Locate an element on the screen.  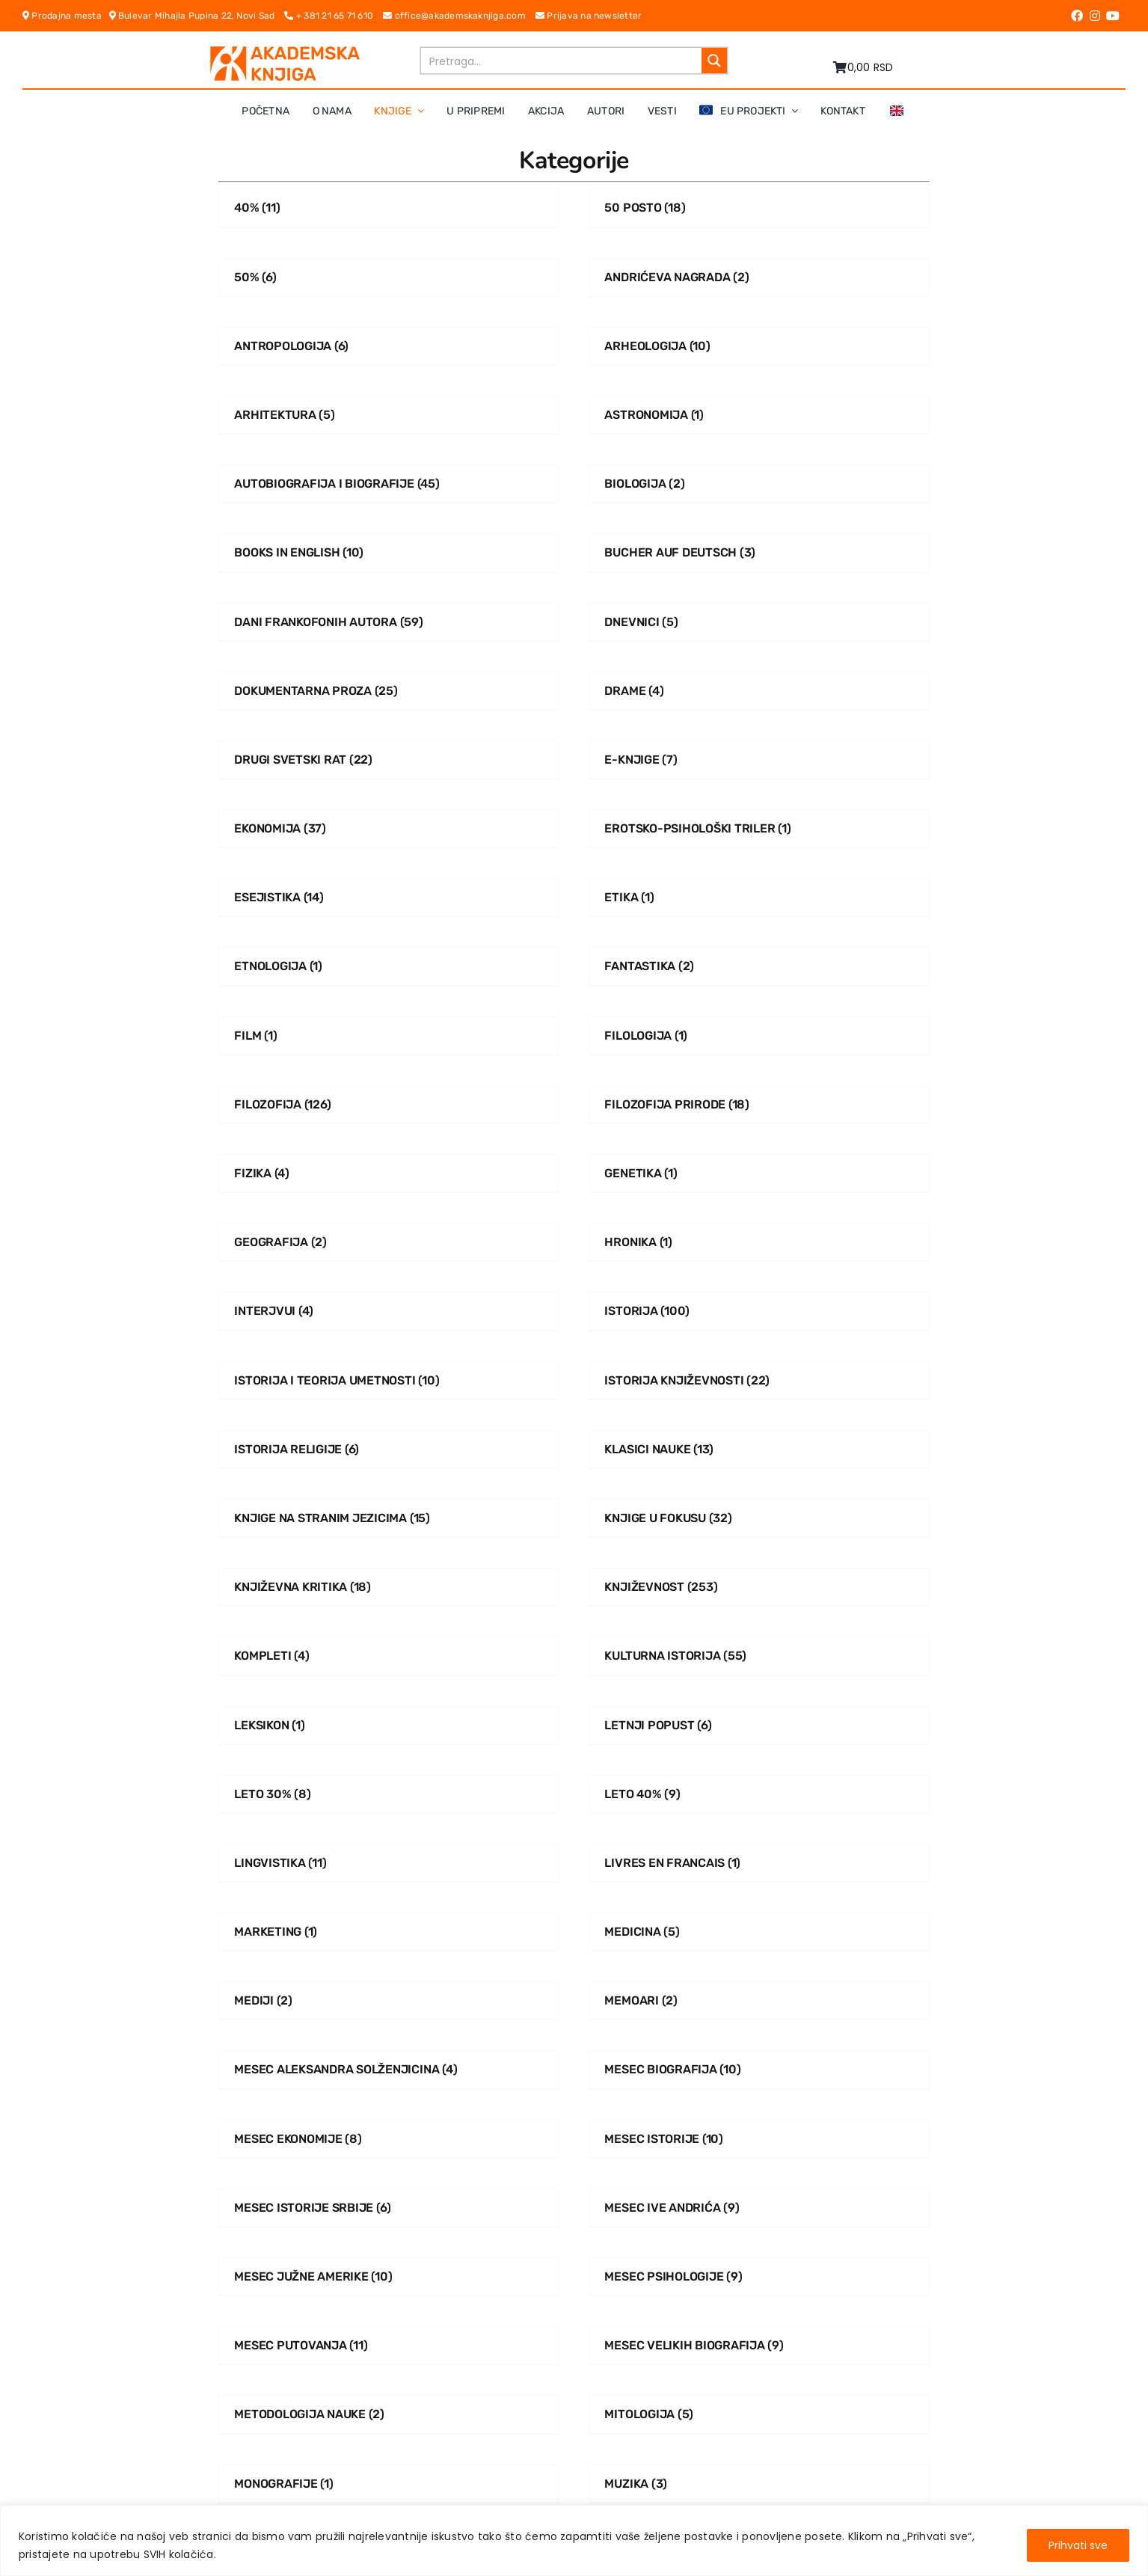
[Posetite kategoriju proizvoda Mesec ekonomije] is located at coordinates (388, 2138).